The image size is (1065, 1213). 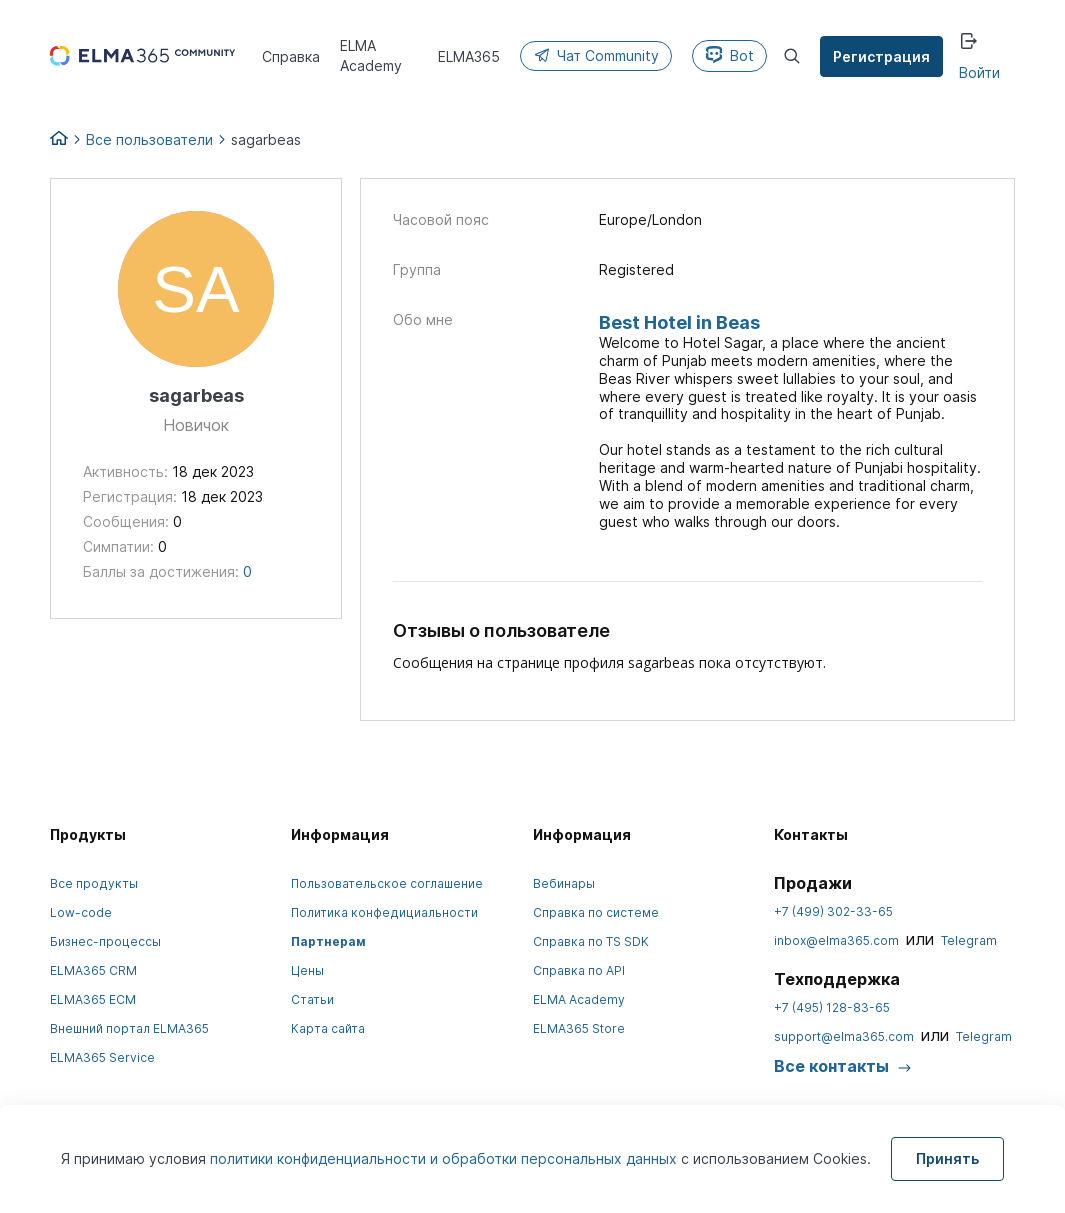 What do you see at coordinates (679, 322) in the screenshot?
I see `Best Hotel in Beas` at bounding box center [679, 322].